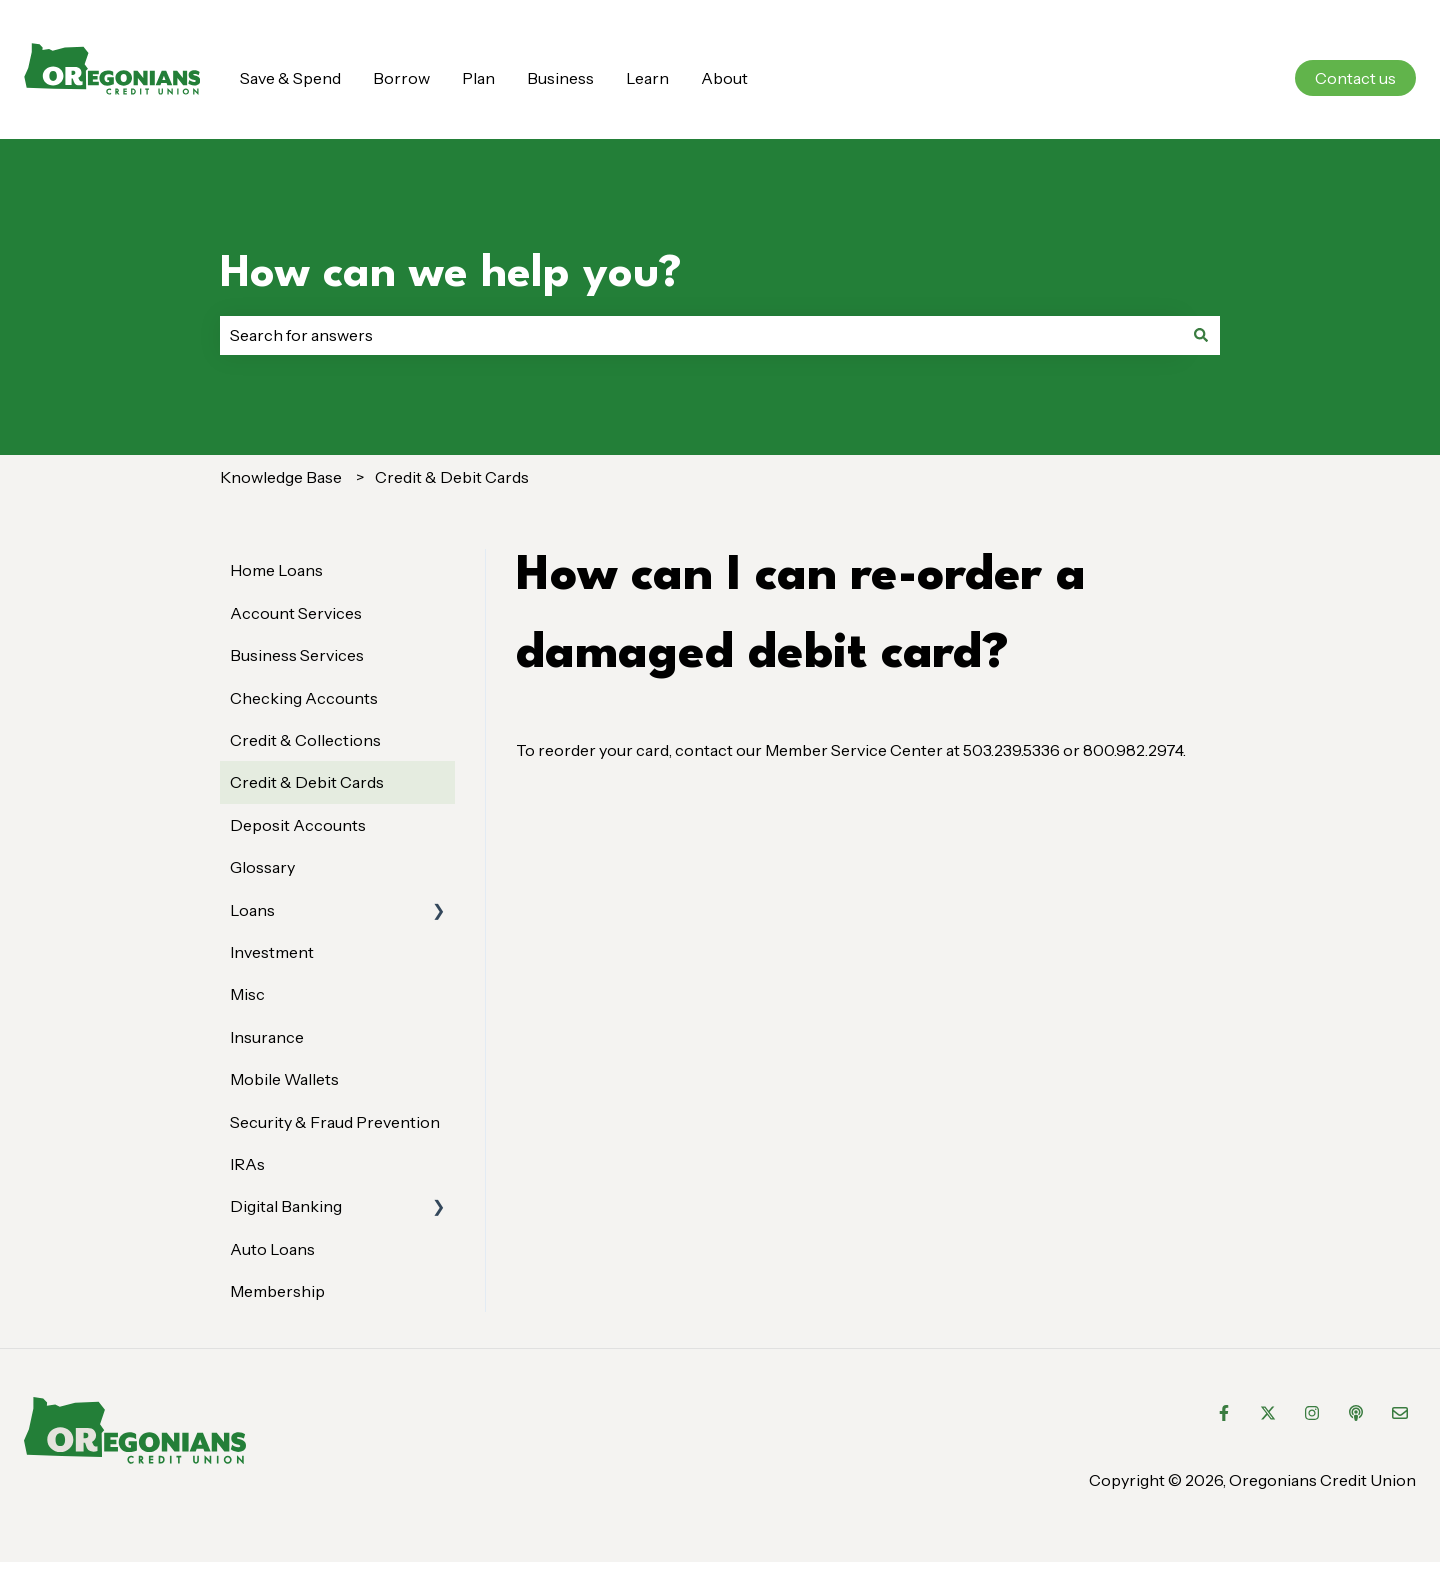 This screenshot has height=1584, width=1440. I want to click on Plan, so click(478, 78).